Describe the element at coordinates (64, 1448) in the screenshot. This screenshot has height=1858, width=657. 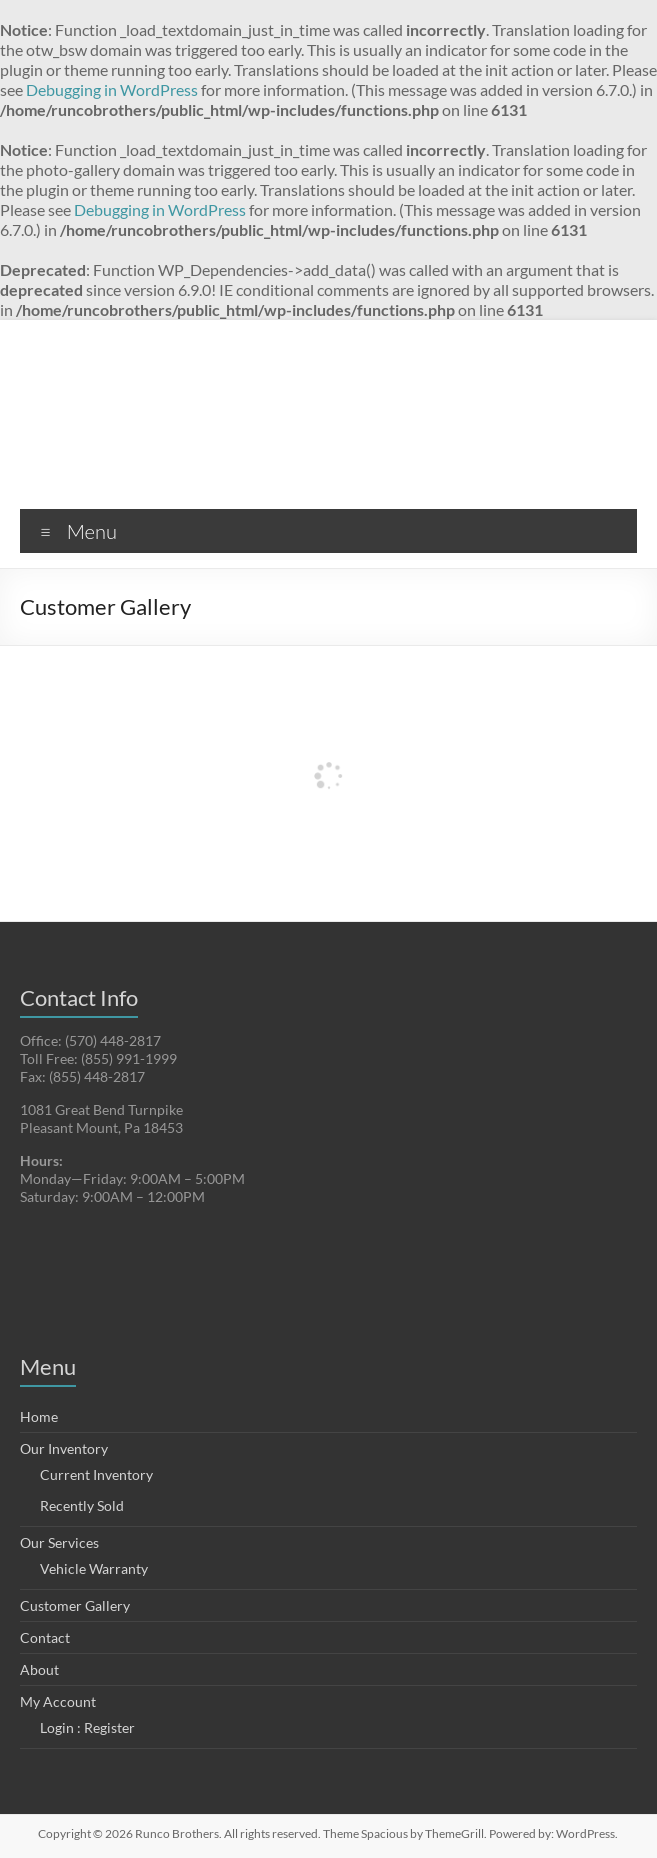
I see `Our Inventory` at that location.